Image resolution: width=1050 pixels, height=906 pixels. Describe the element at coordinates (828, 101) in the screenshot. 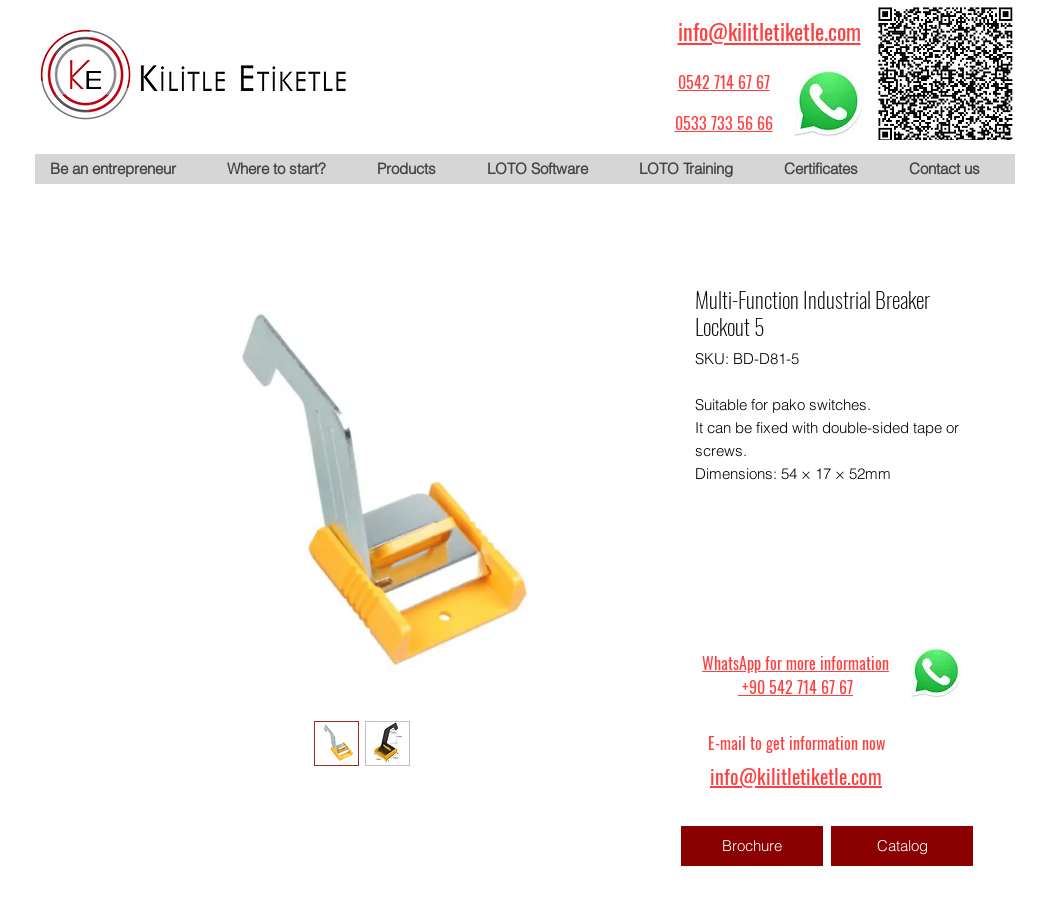

I see `[WhatsApp için tıklayın]` at that location.